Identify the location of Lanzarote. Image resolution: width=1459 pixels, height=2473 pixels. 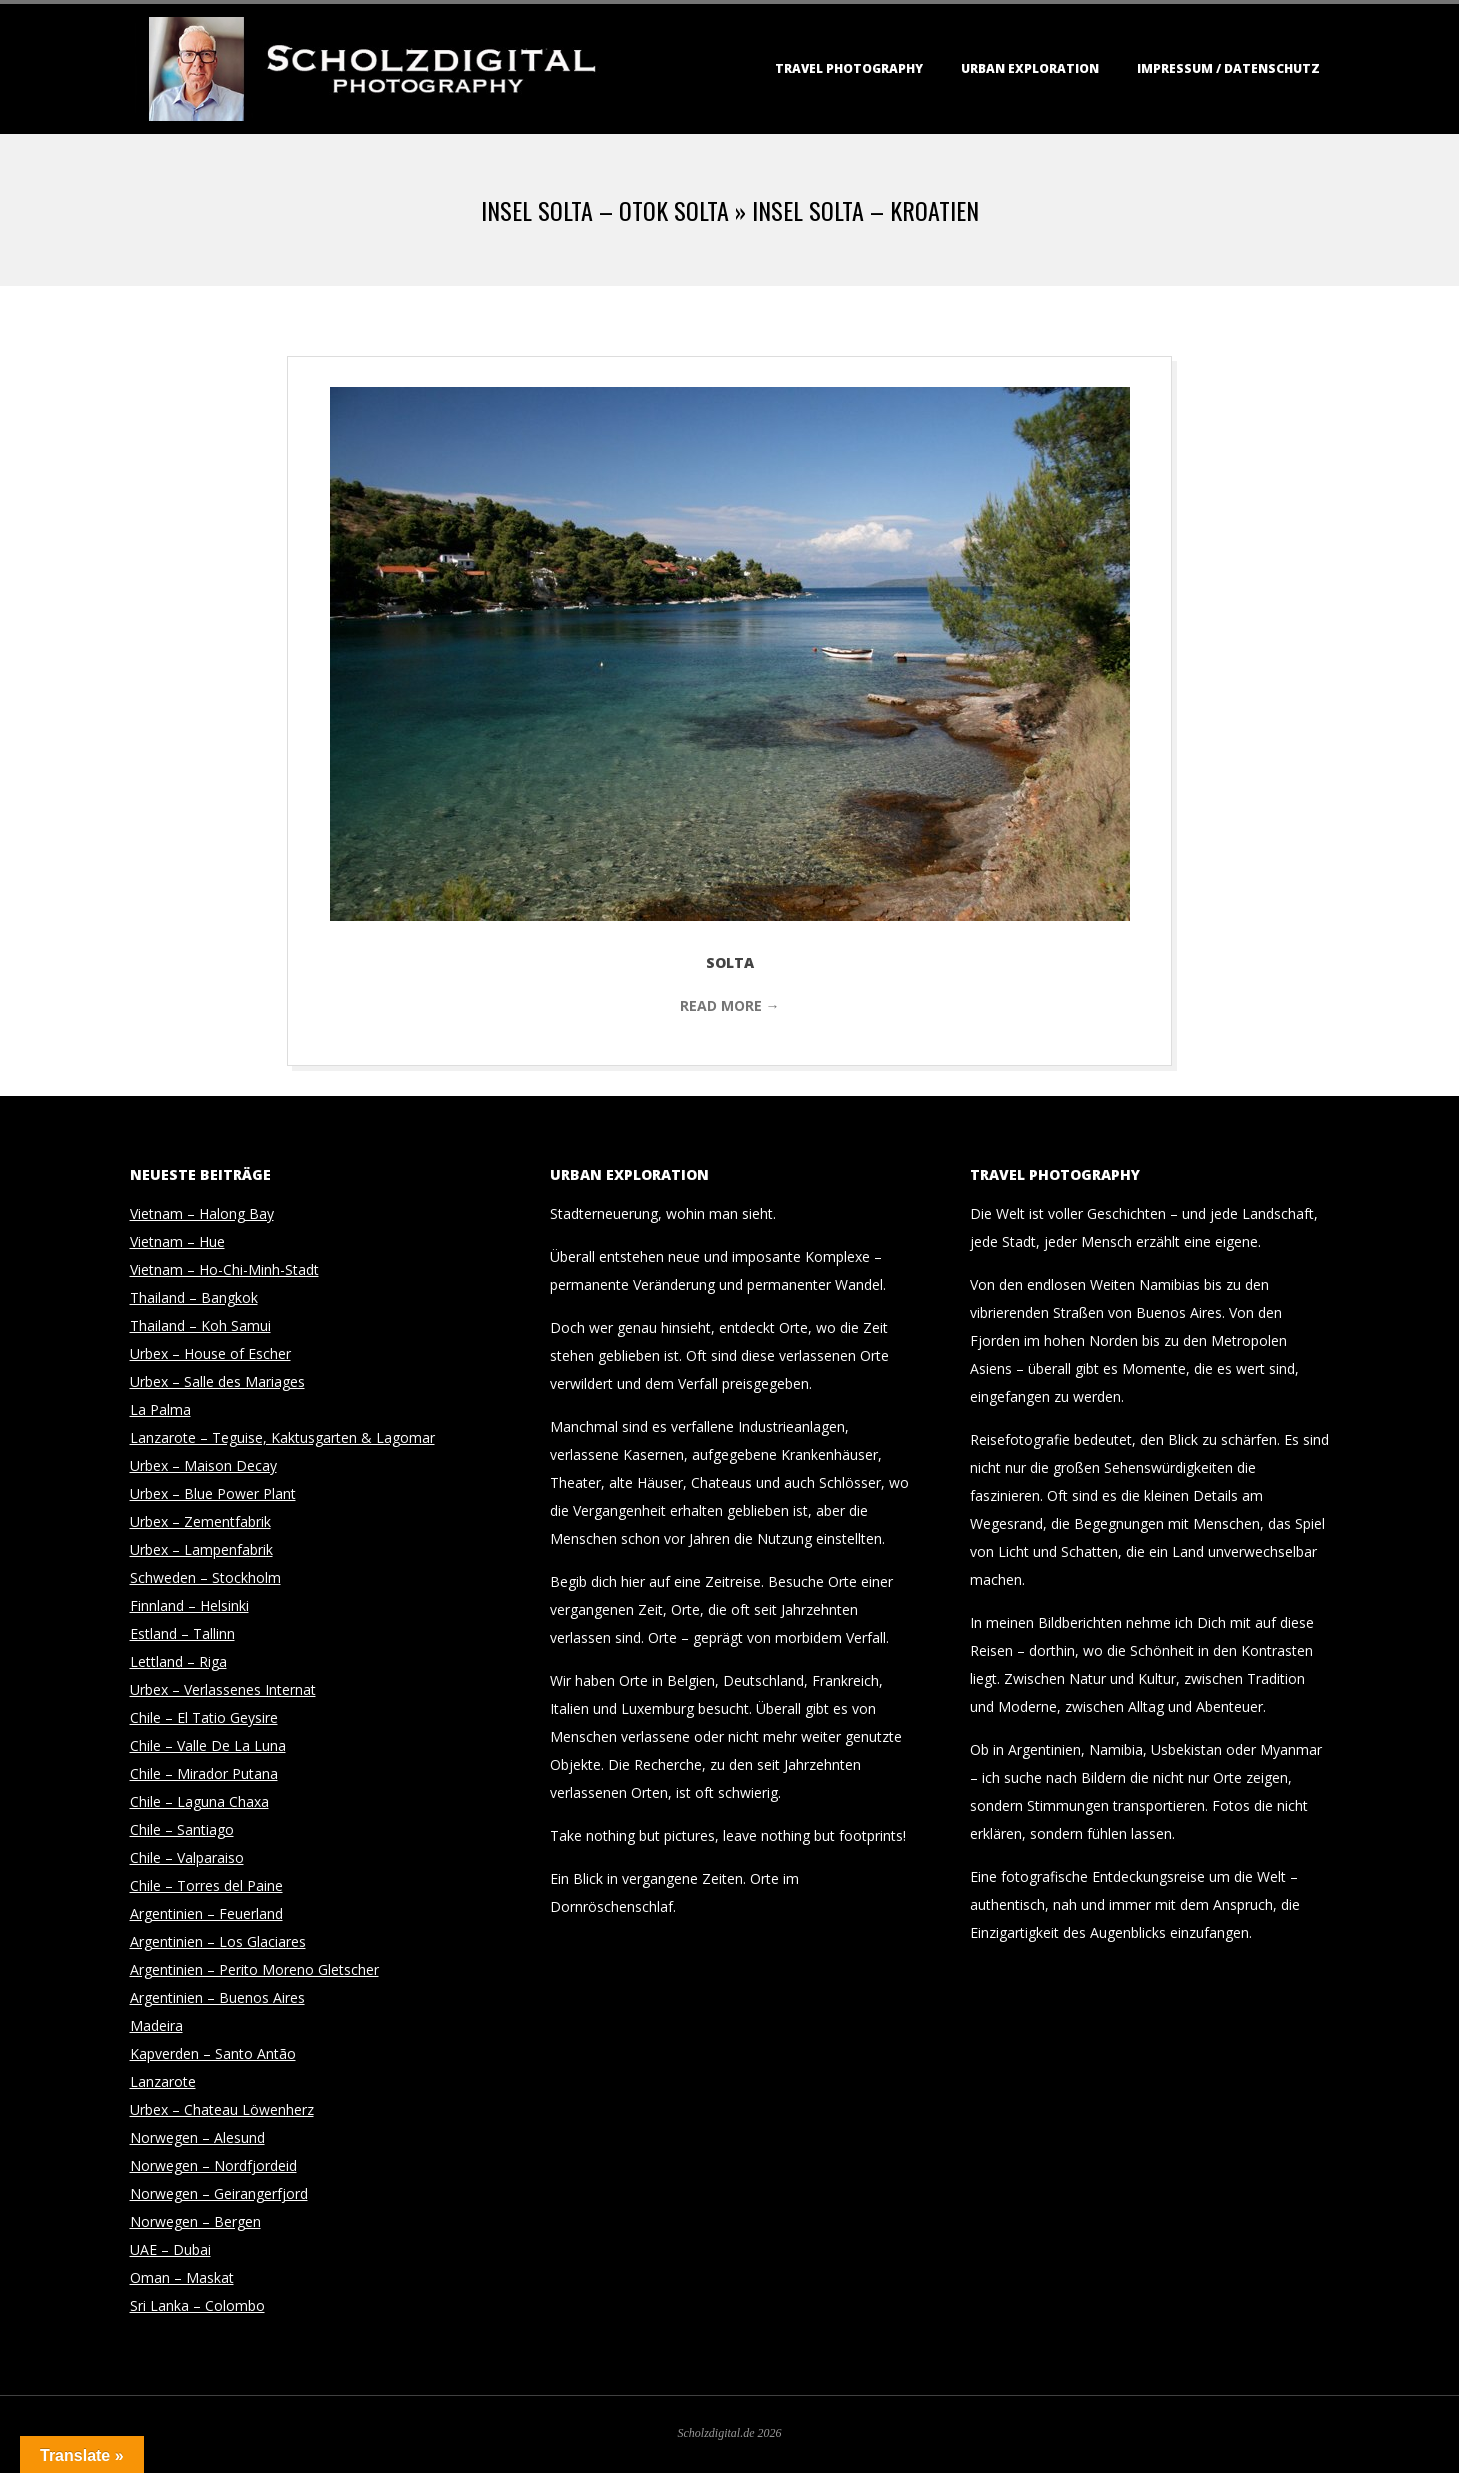
(163, 2081).